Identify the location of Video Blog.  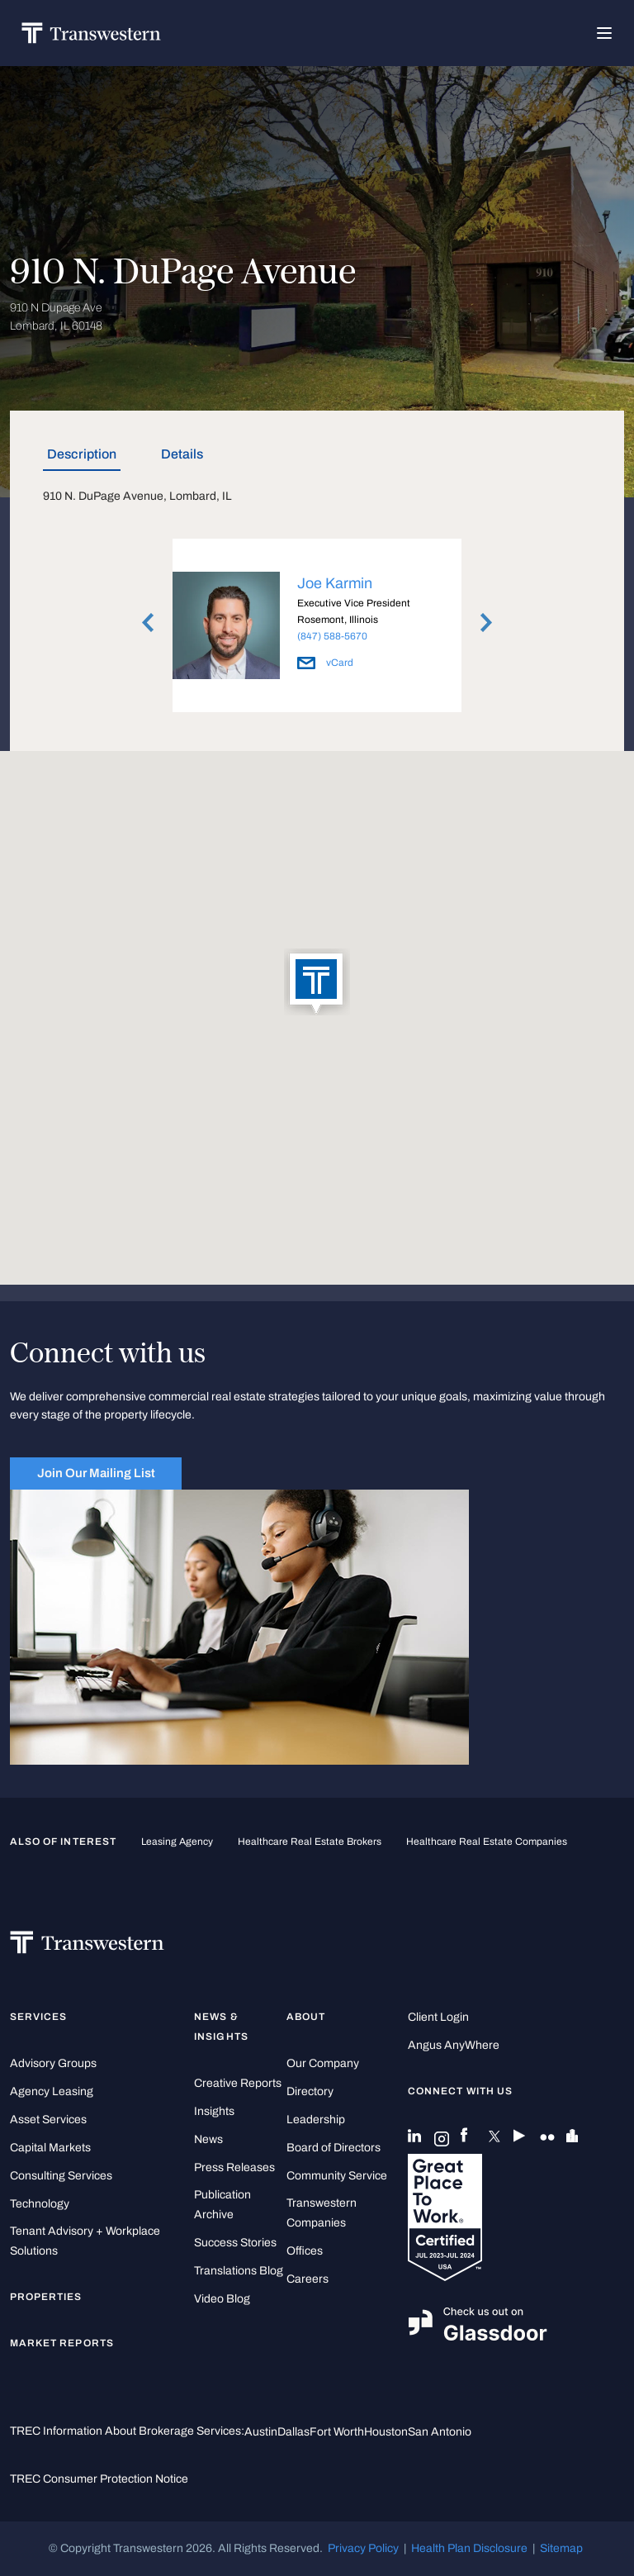
(222, 2299).